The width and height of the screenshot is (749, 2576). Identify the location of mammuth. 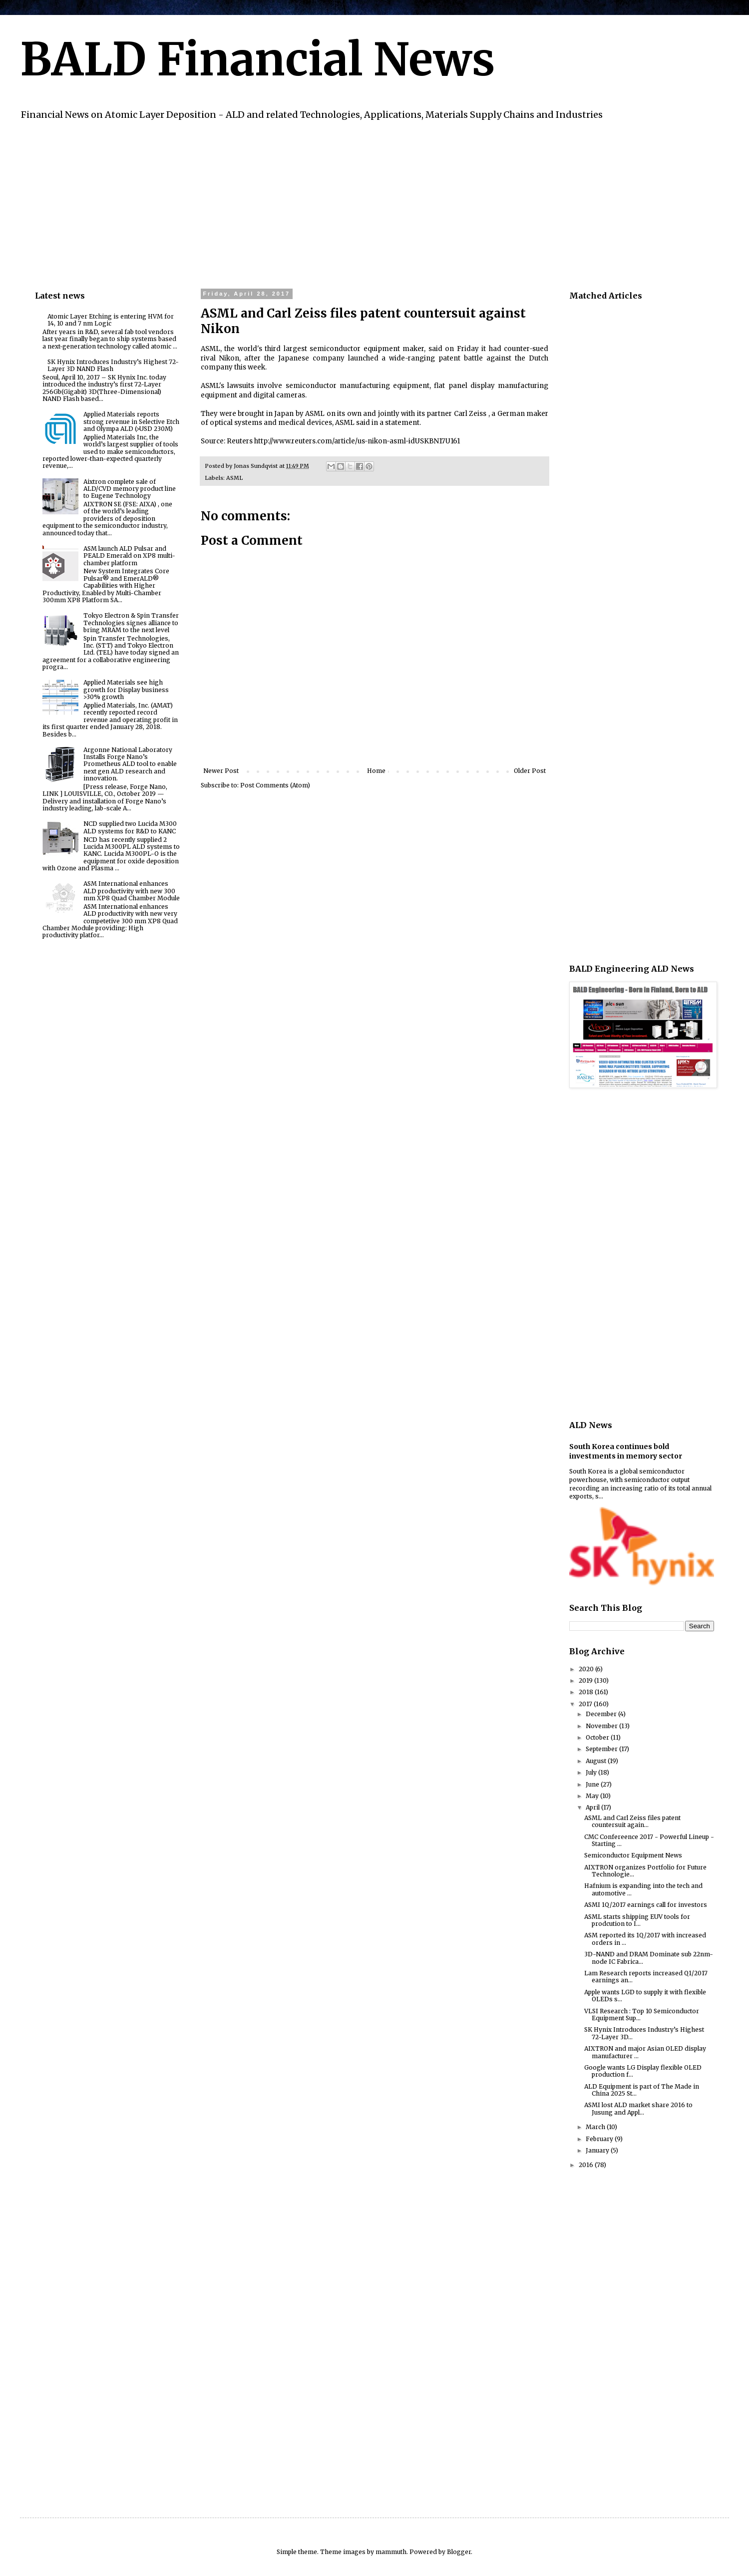
(390, 2552).